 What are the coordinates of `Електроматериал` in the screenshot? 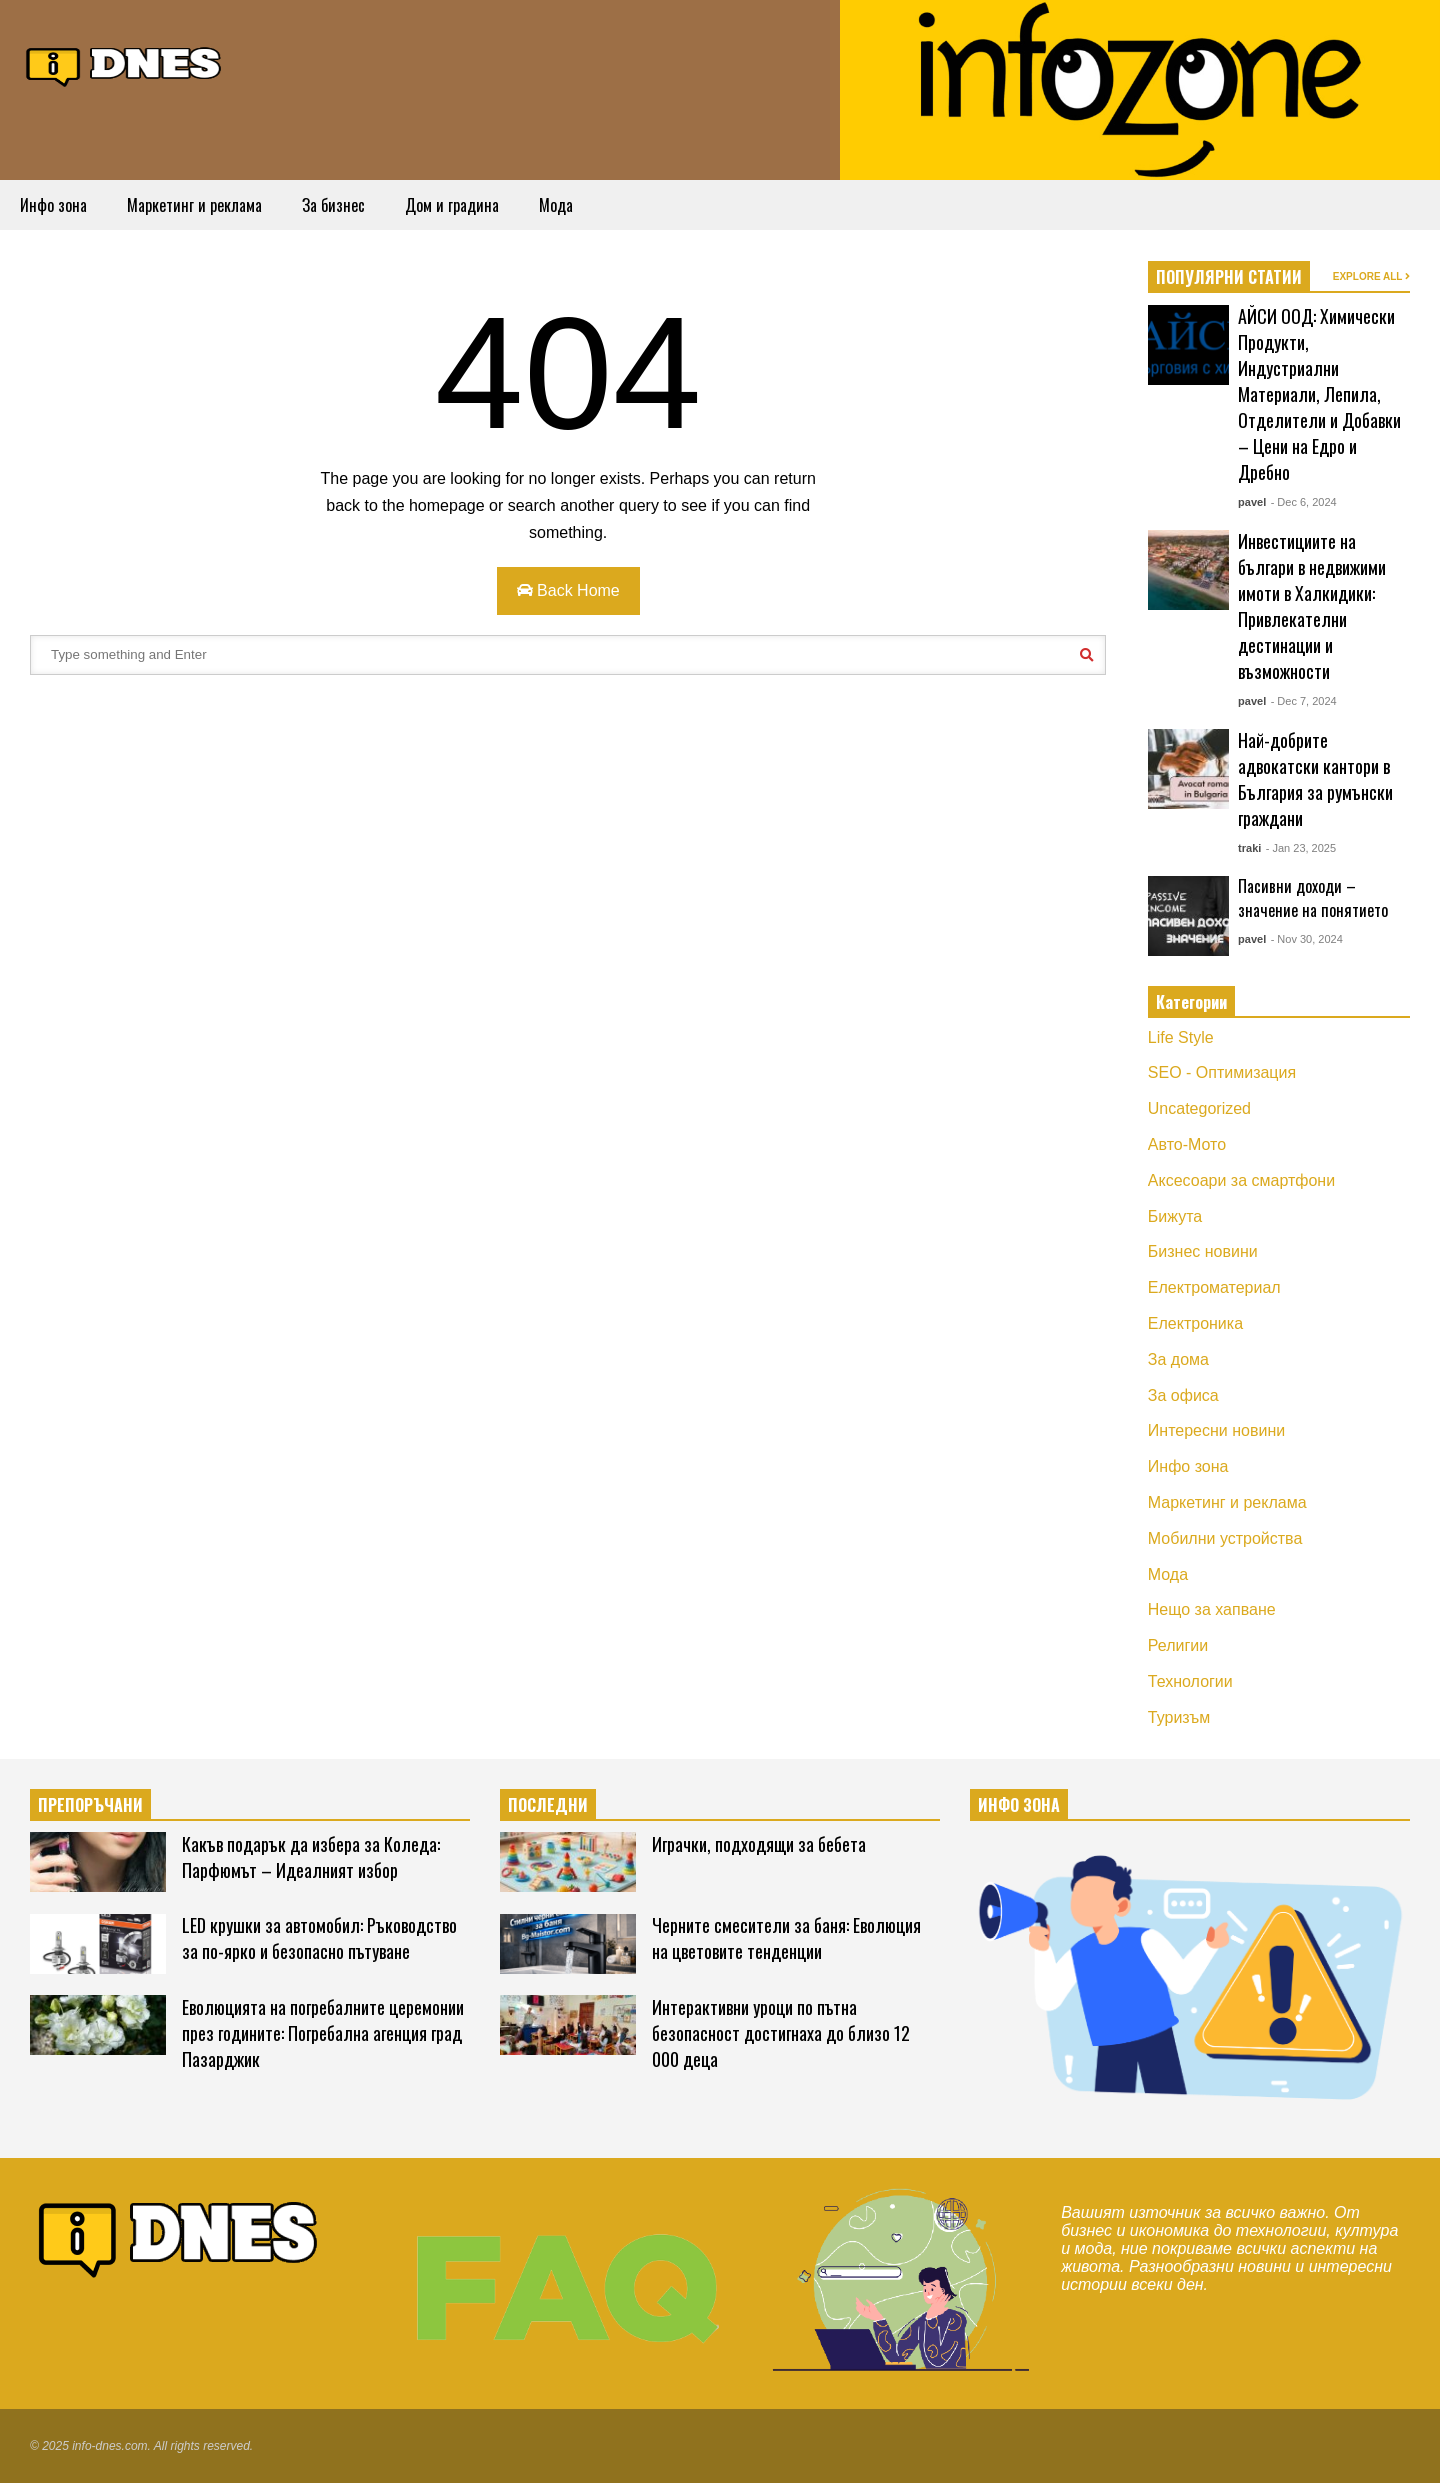 It's located at (1214, 1287).